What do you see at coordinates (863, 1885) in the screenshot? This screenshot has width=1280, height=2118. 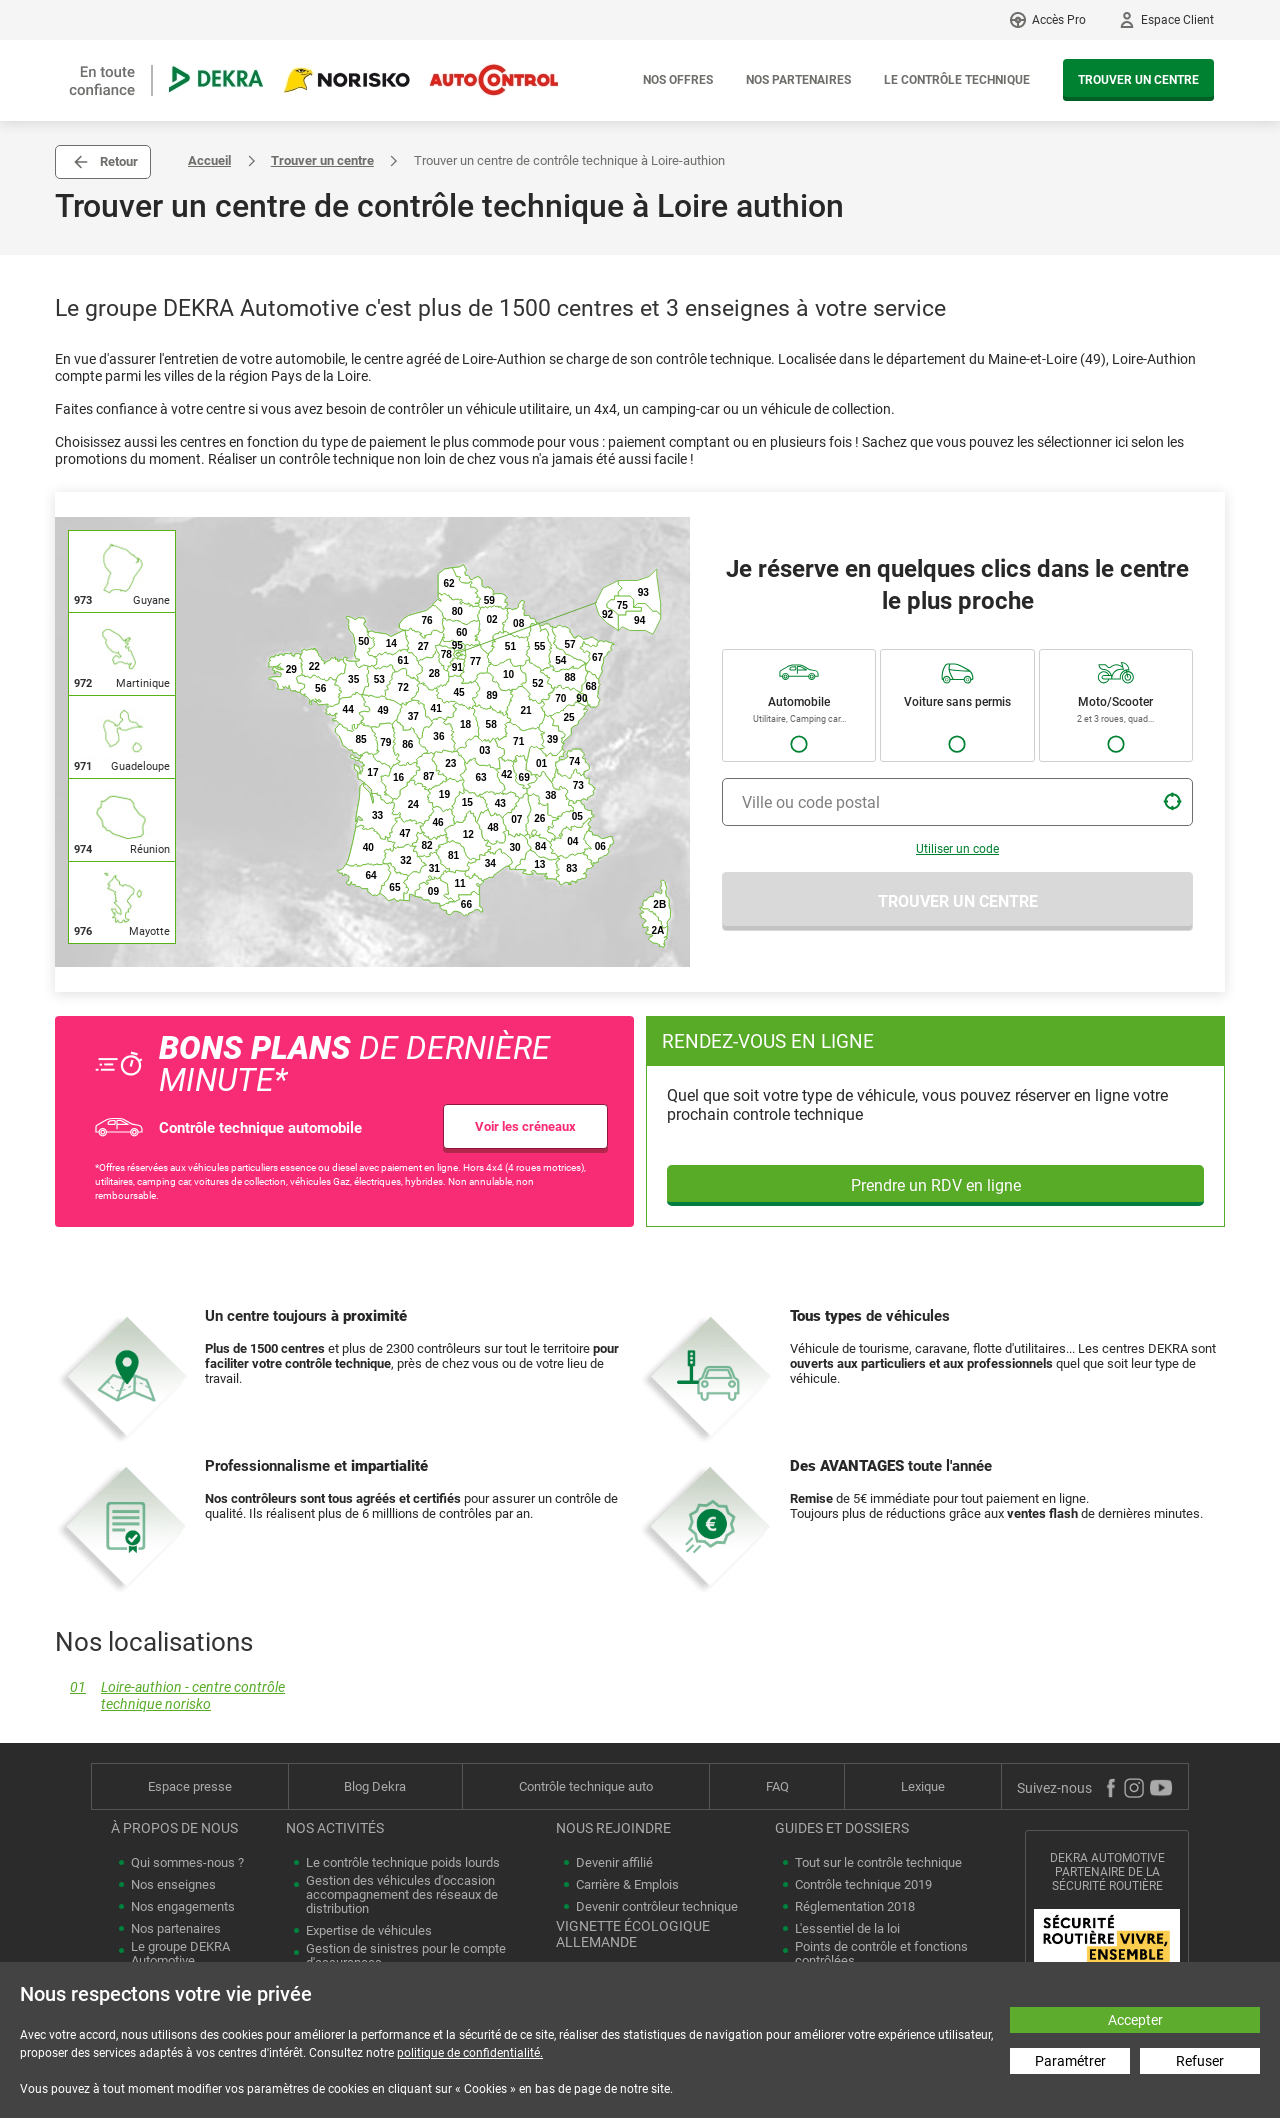 I see `Contrôle technique 2019` at bounding box center [863, 1885].